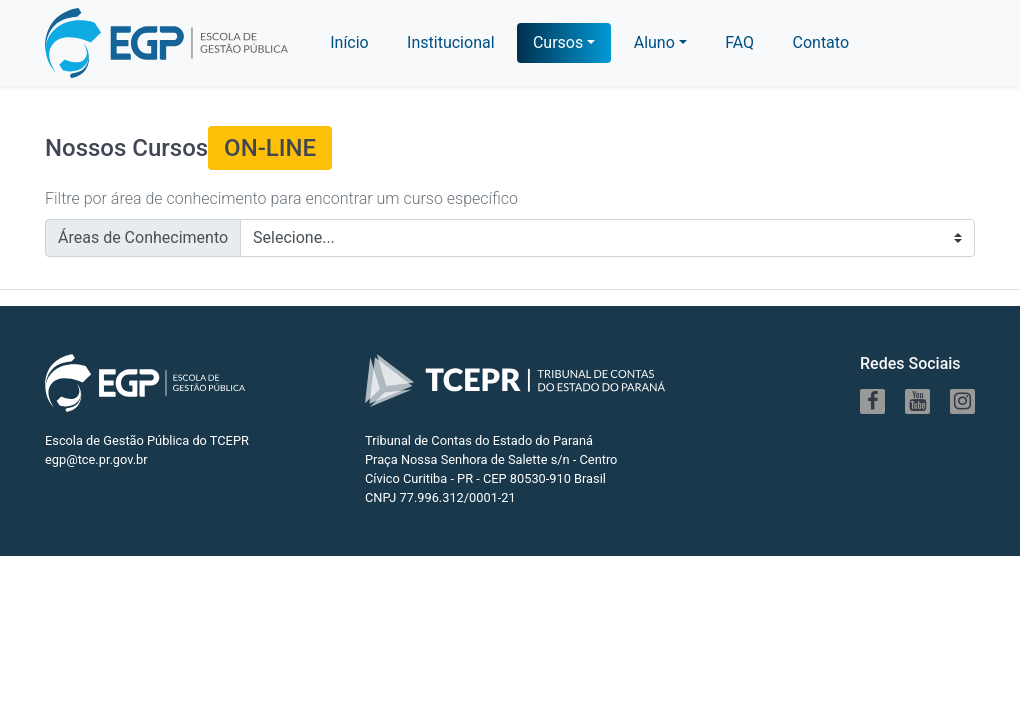  What do you see at coordinates (96, 459) in the screenshot?
I see `egp@tce.pr.gov.br` at bounding box center [96, 459].